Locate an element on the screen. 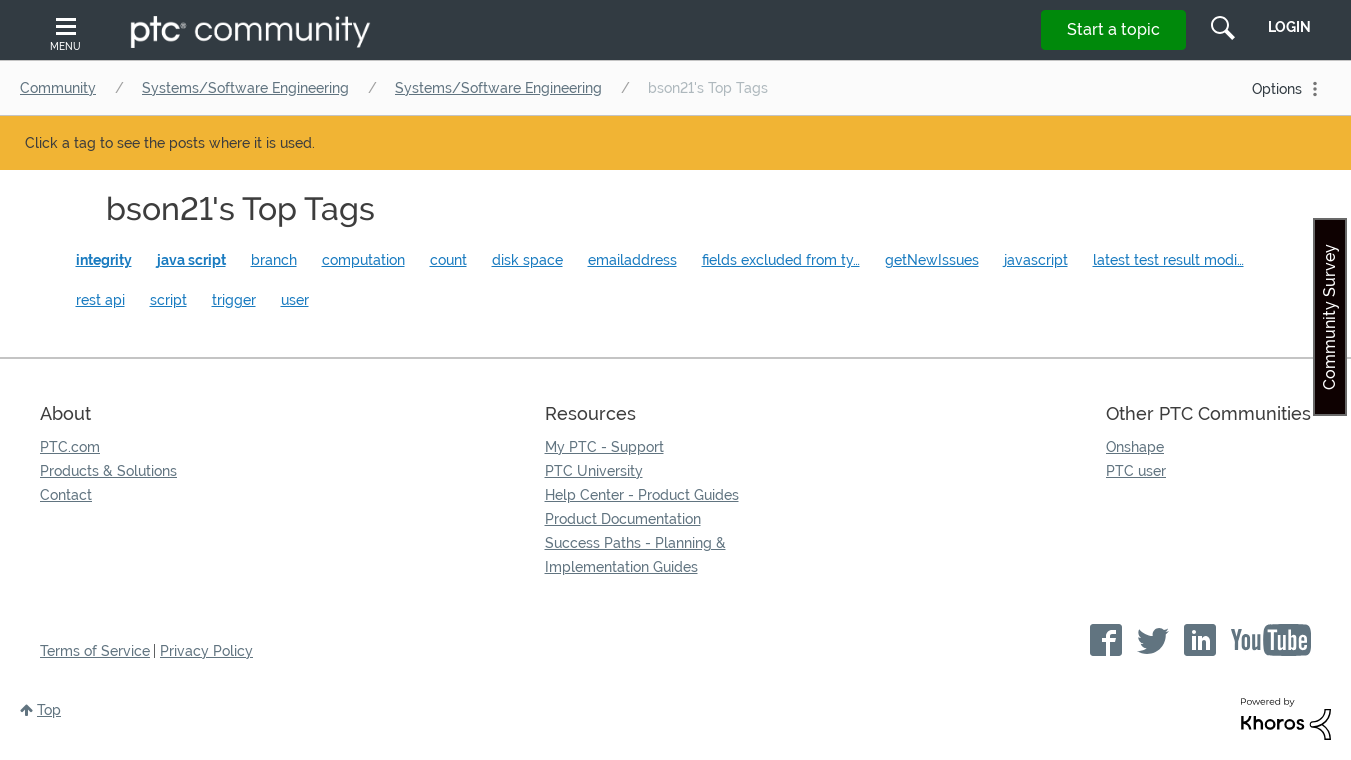  Community Survey is located at coordinates (1329, 317).